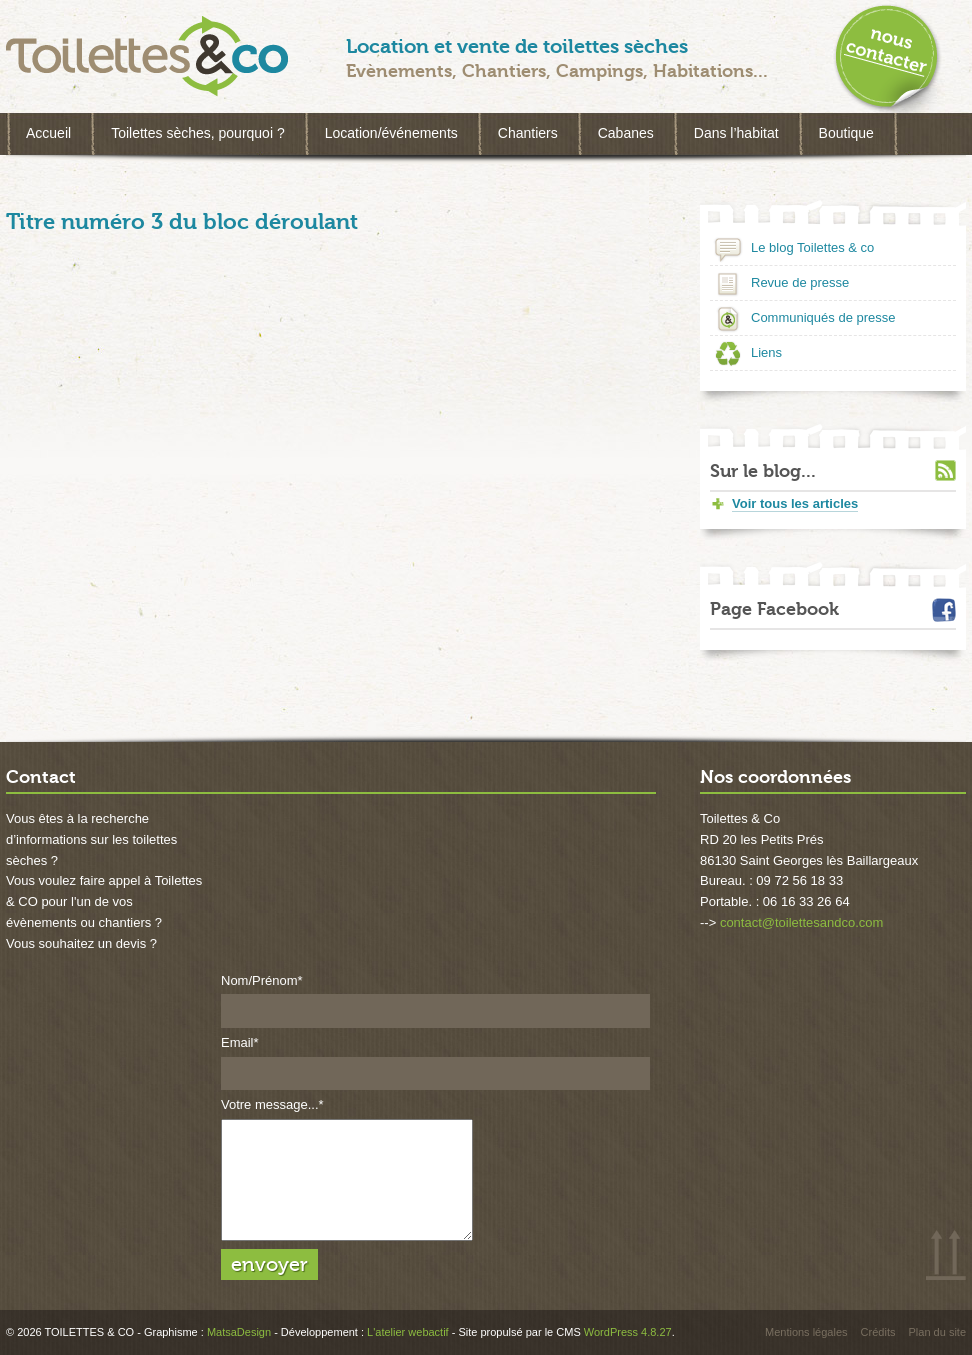  I want to click on Dans l’habitat, so click(736, 133).